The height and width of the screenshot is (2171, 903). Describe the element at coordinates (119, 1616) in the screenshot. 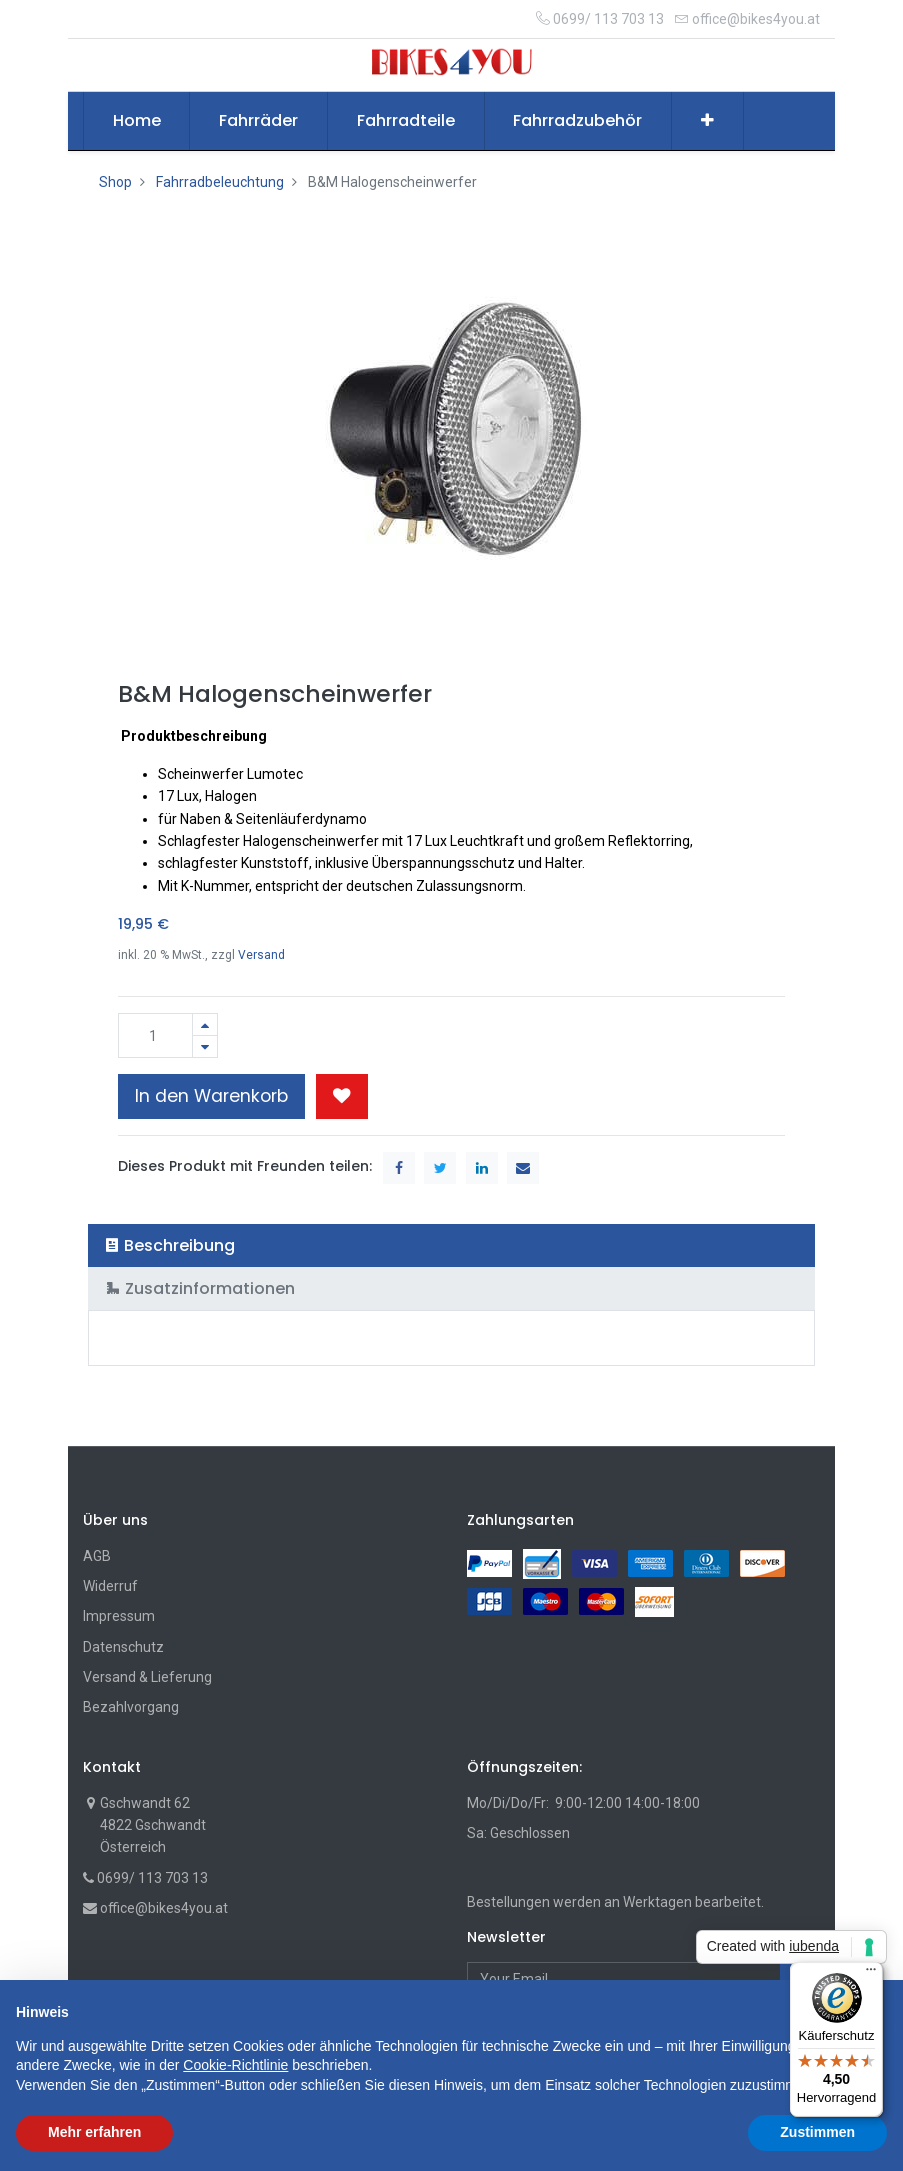

I see `Impressum` at that location.